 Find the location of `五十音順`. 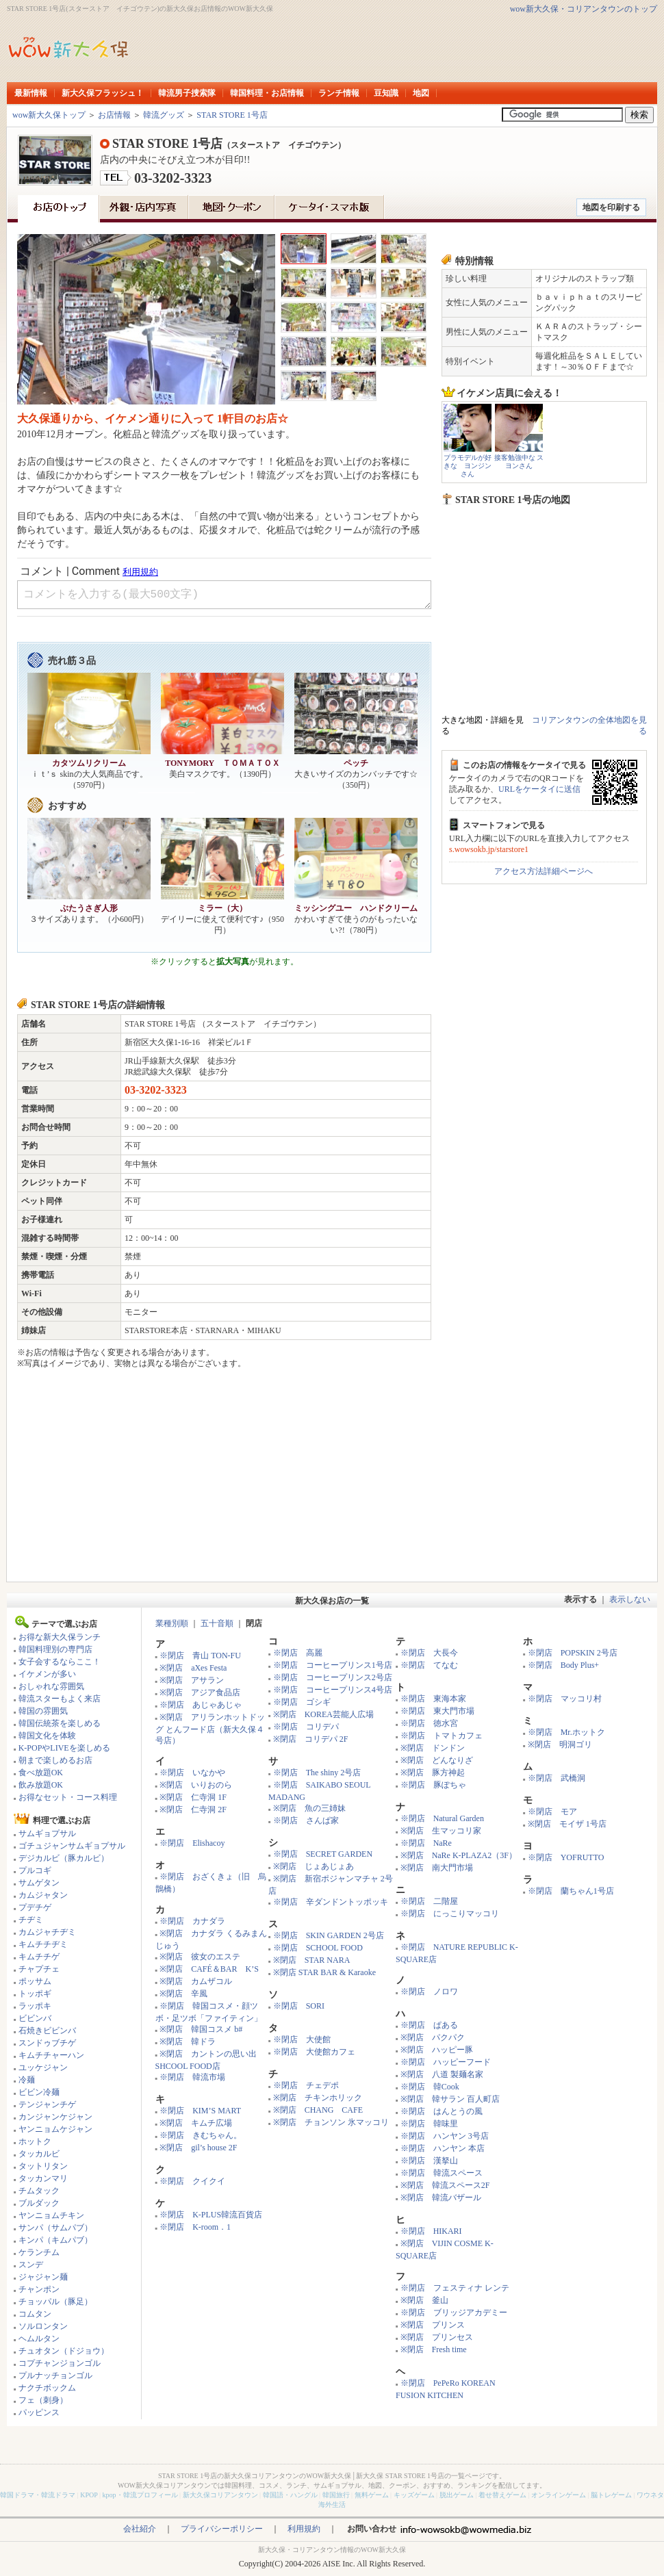

五十音順 is located at coordinates (217, 1623).